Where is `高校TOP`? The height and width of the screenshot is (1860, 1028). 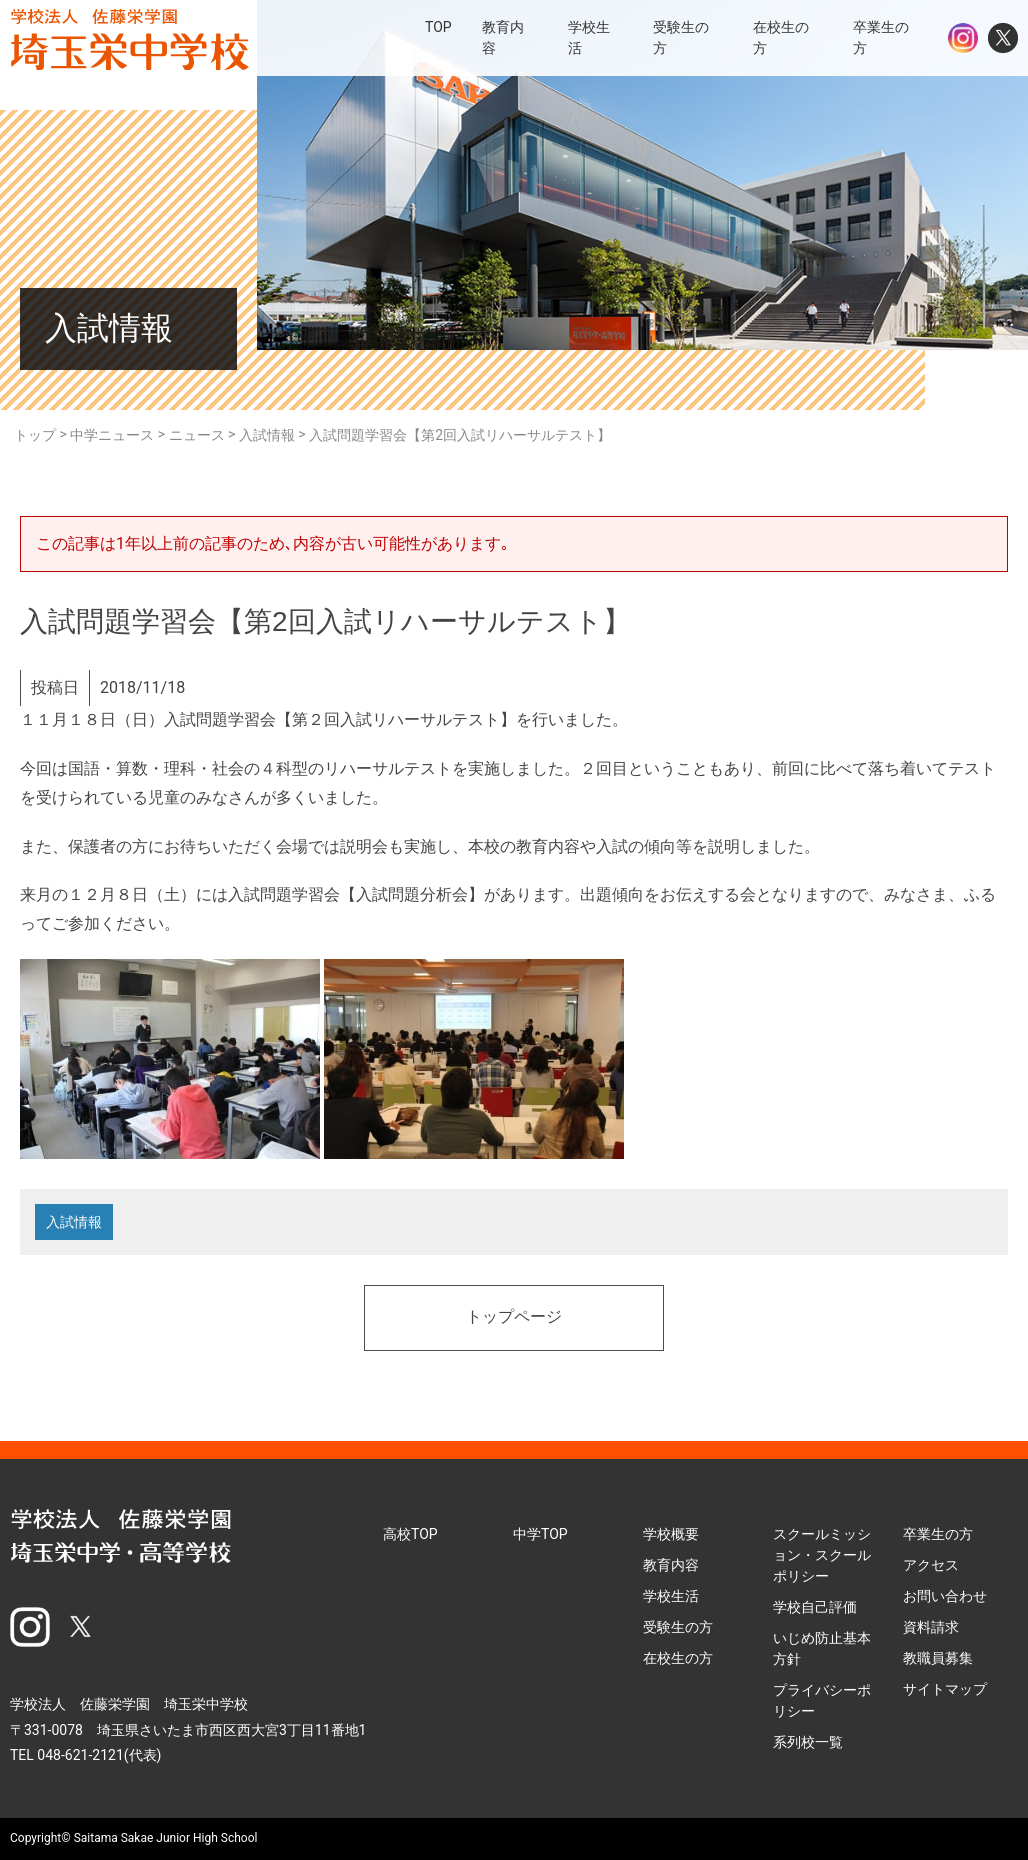
高校TOP is located at coordinates (410, 1534).